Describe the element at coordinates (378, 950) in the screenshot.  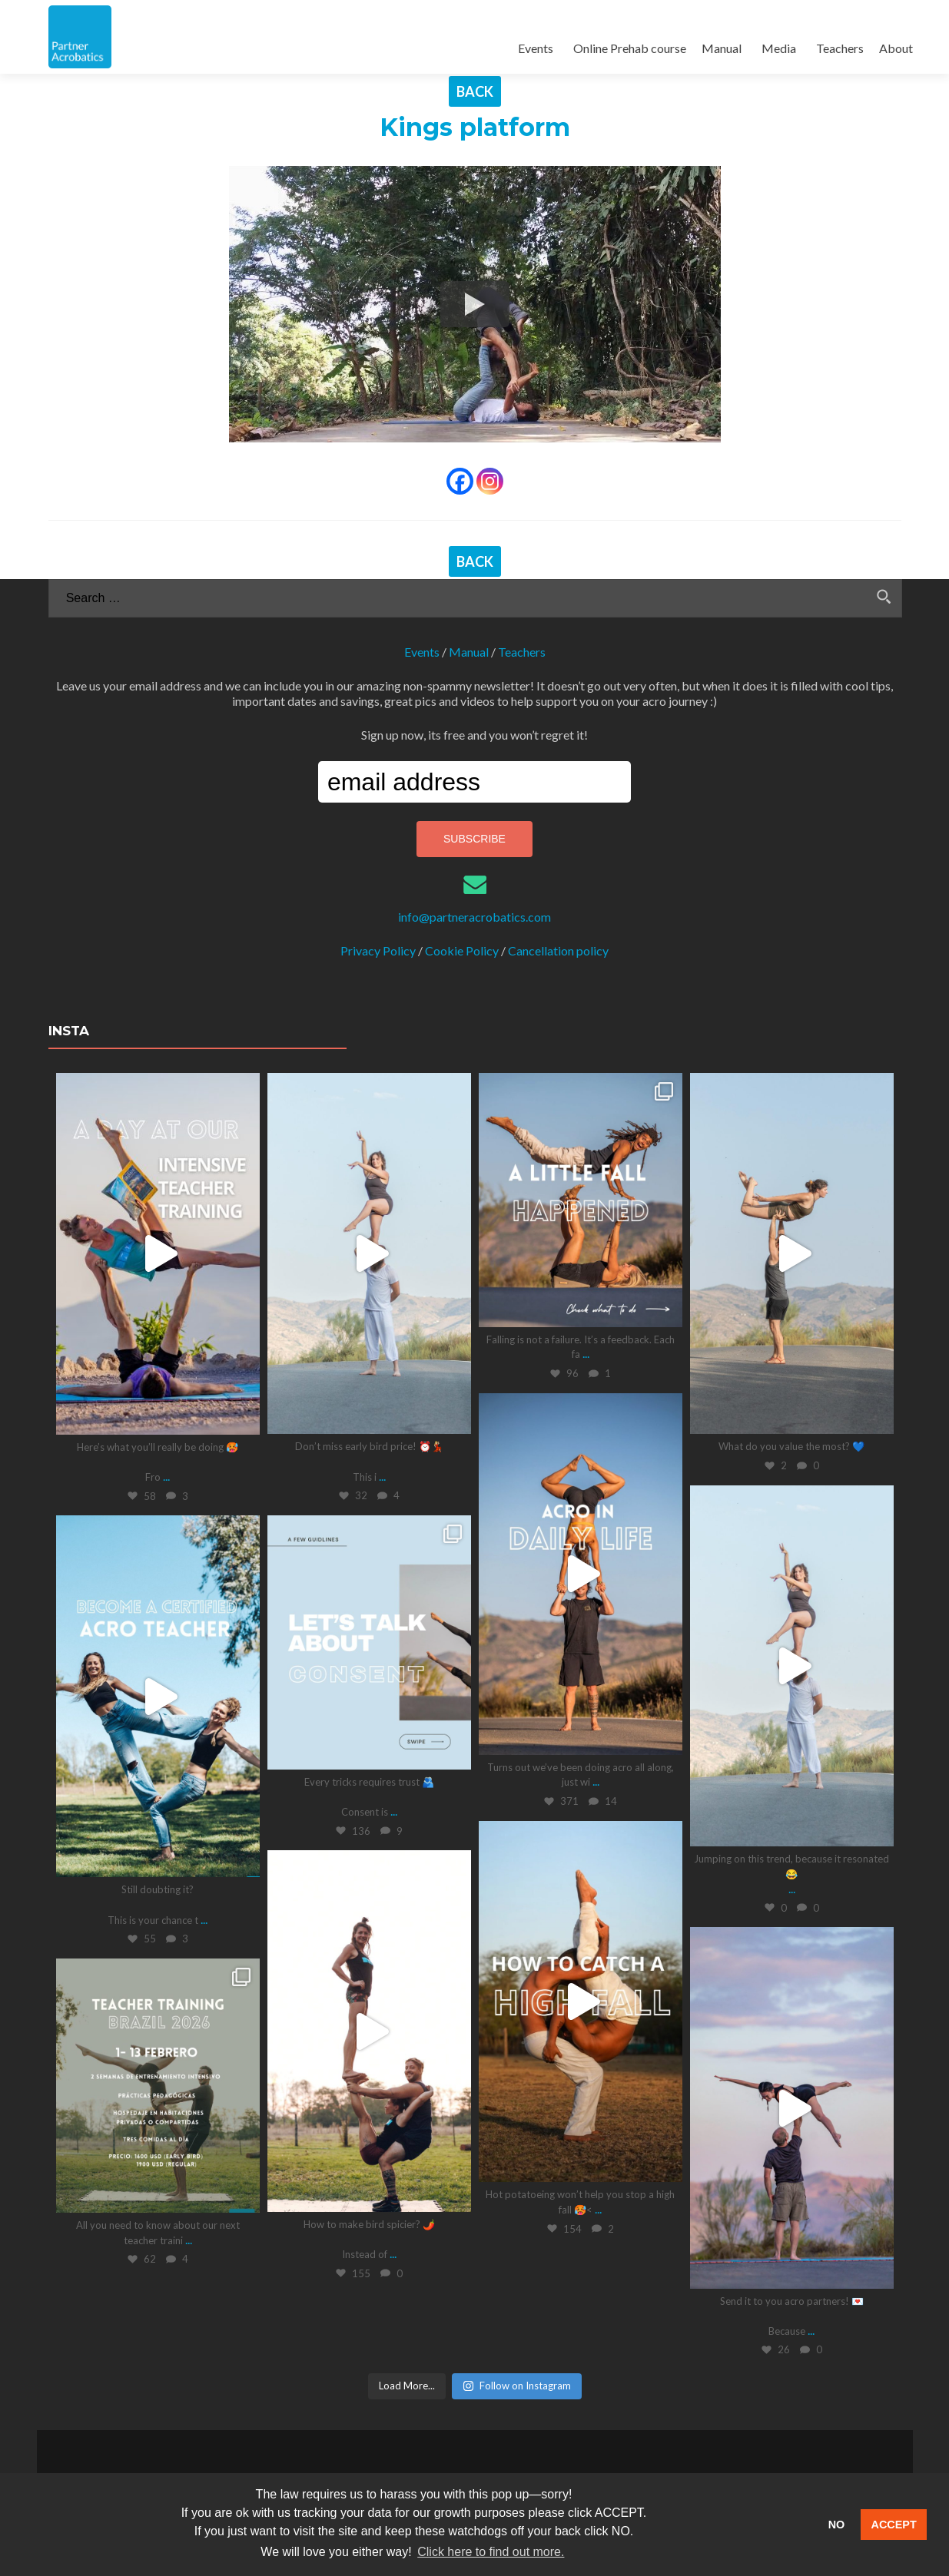
I see `Privacy Policy` at that location.